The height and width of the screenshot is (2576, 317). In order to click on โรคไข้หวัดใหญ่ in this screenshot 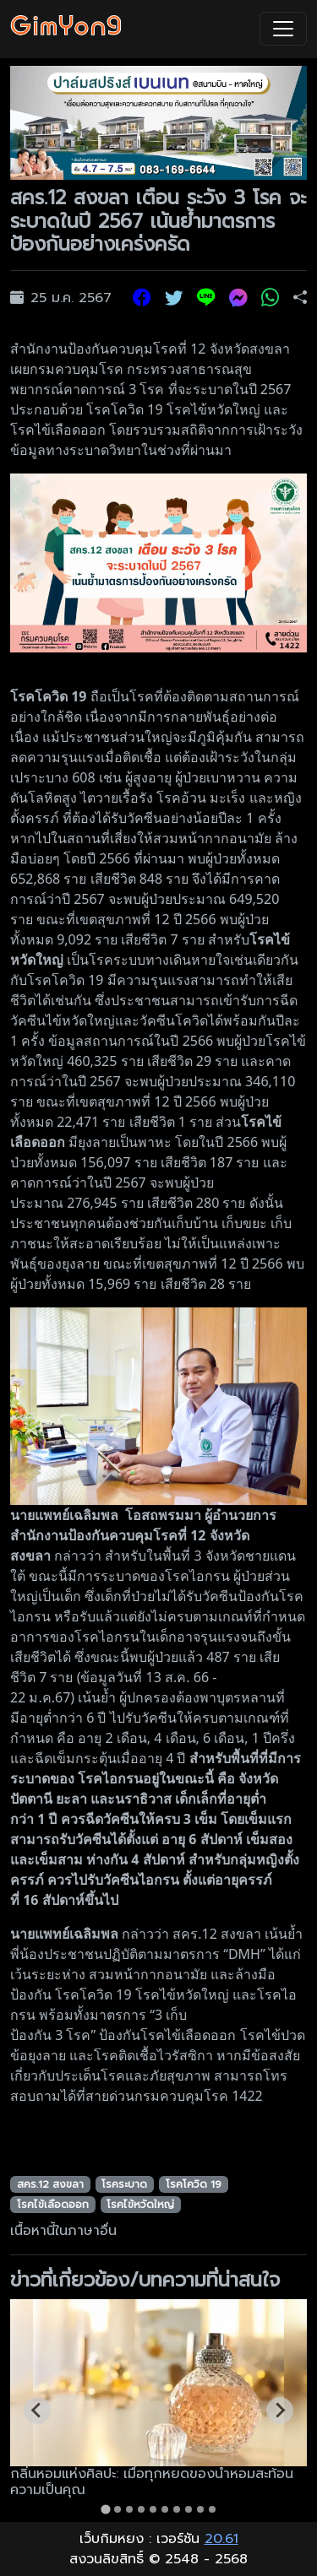, I will do `click(140, 2204)`.